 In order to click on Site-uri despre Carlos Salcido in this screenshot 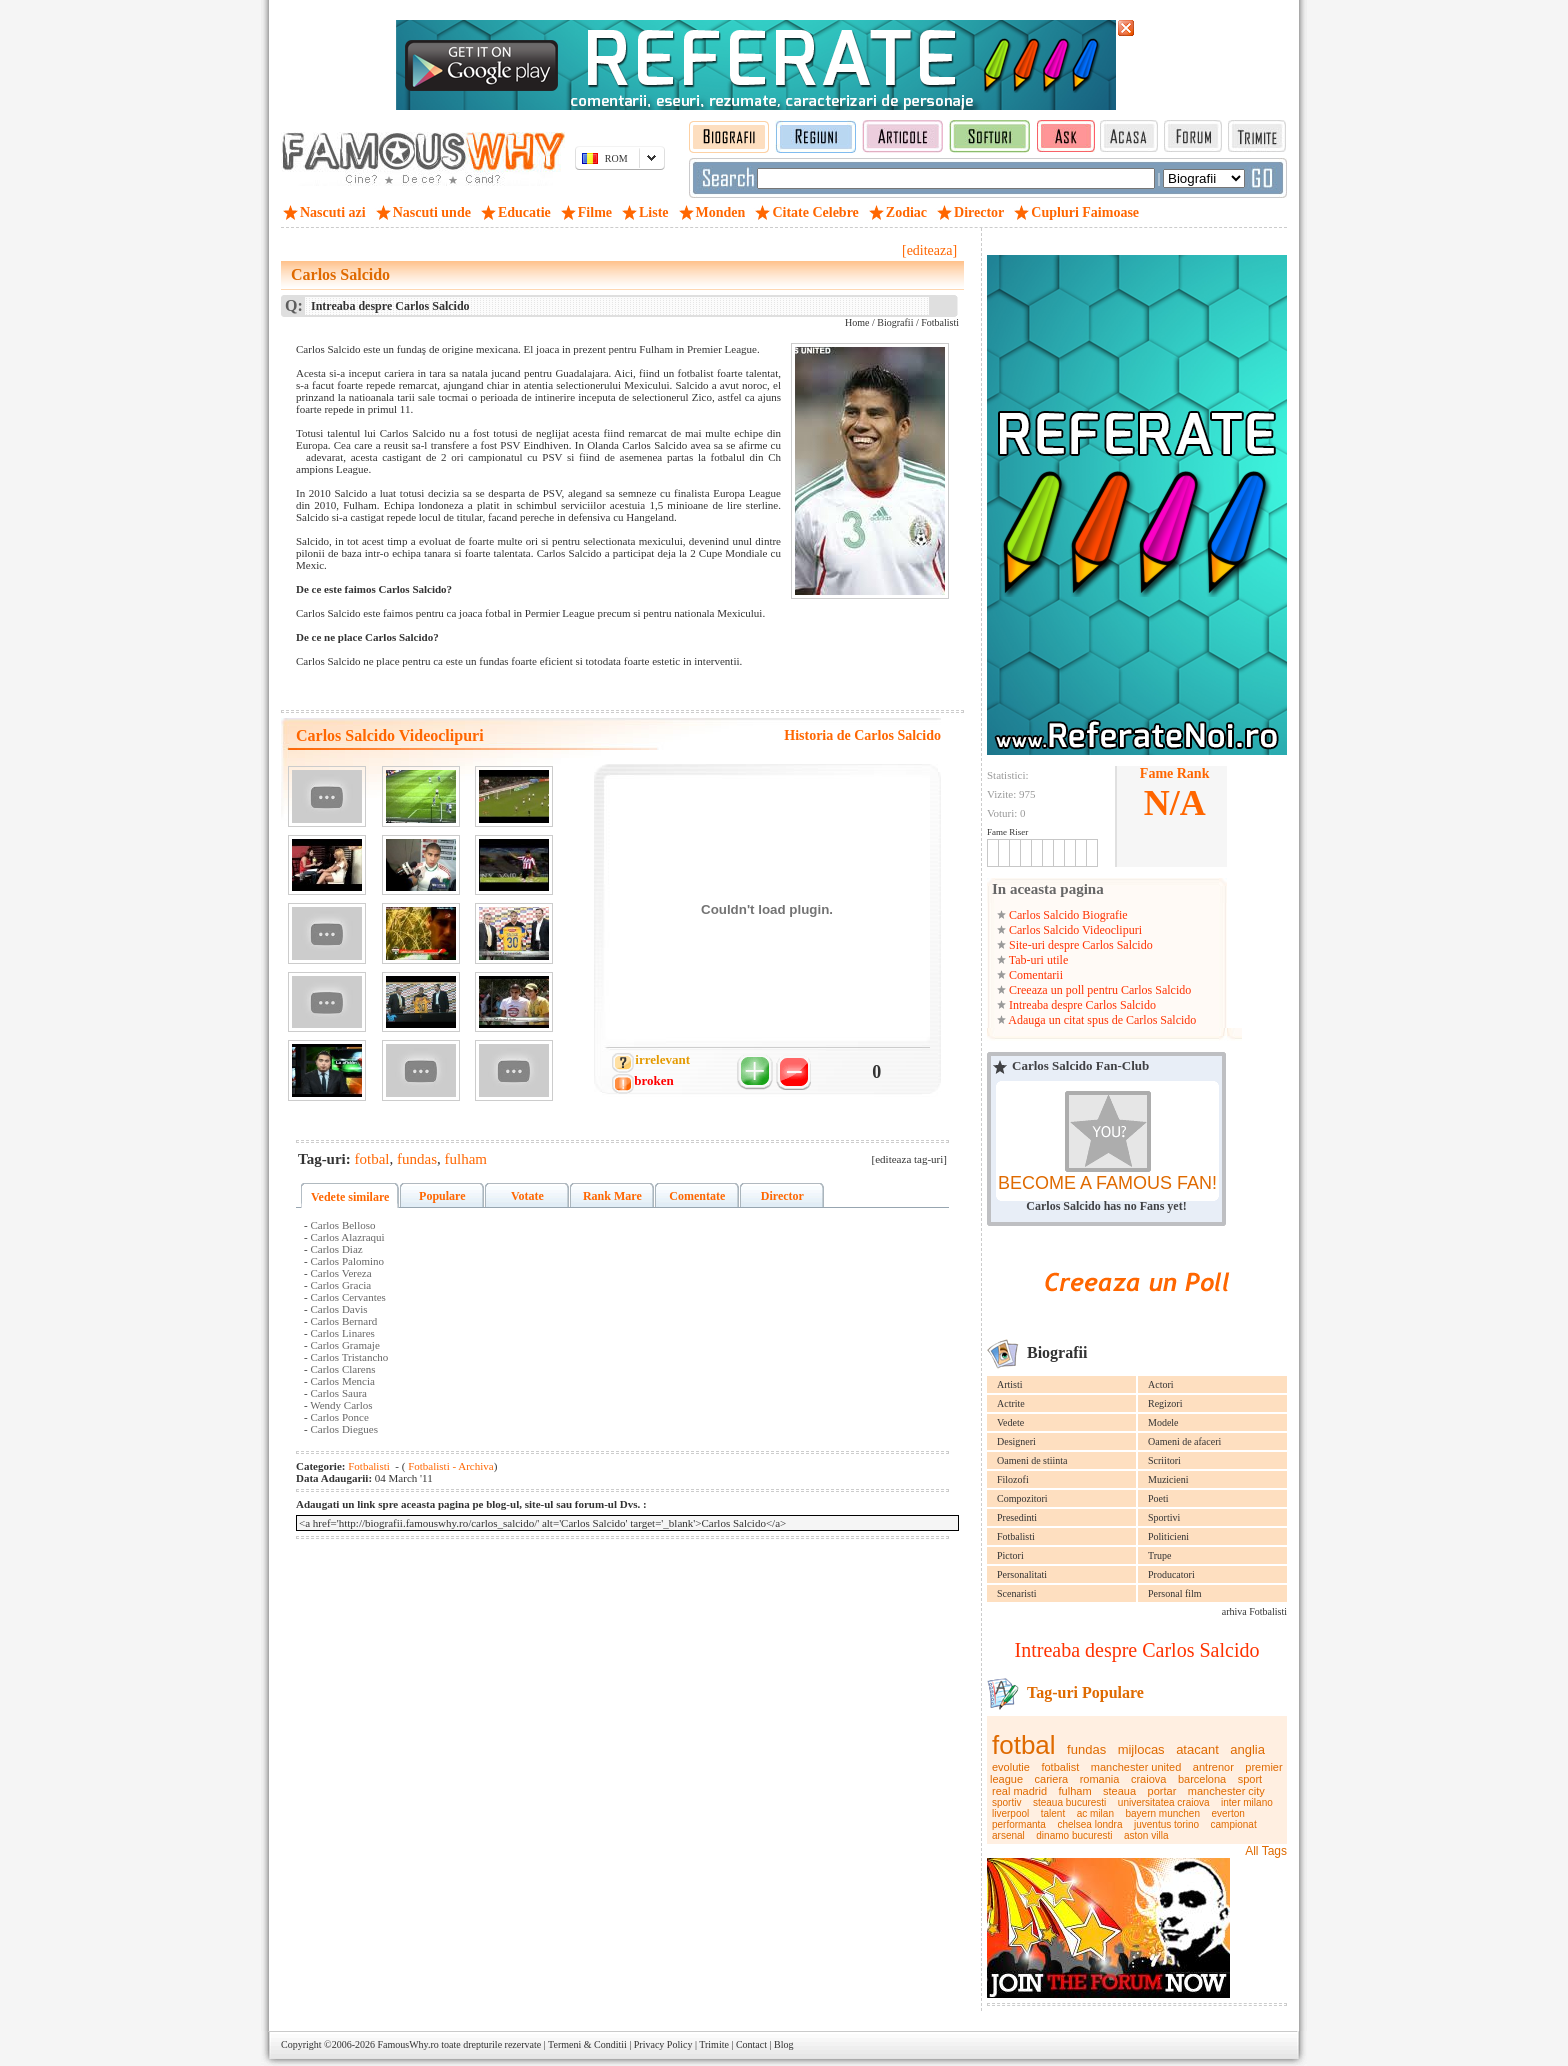, I will do `click(1079, 945)`.